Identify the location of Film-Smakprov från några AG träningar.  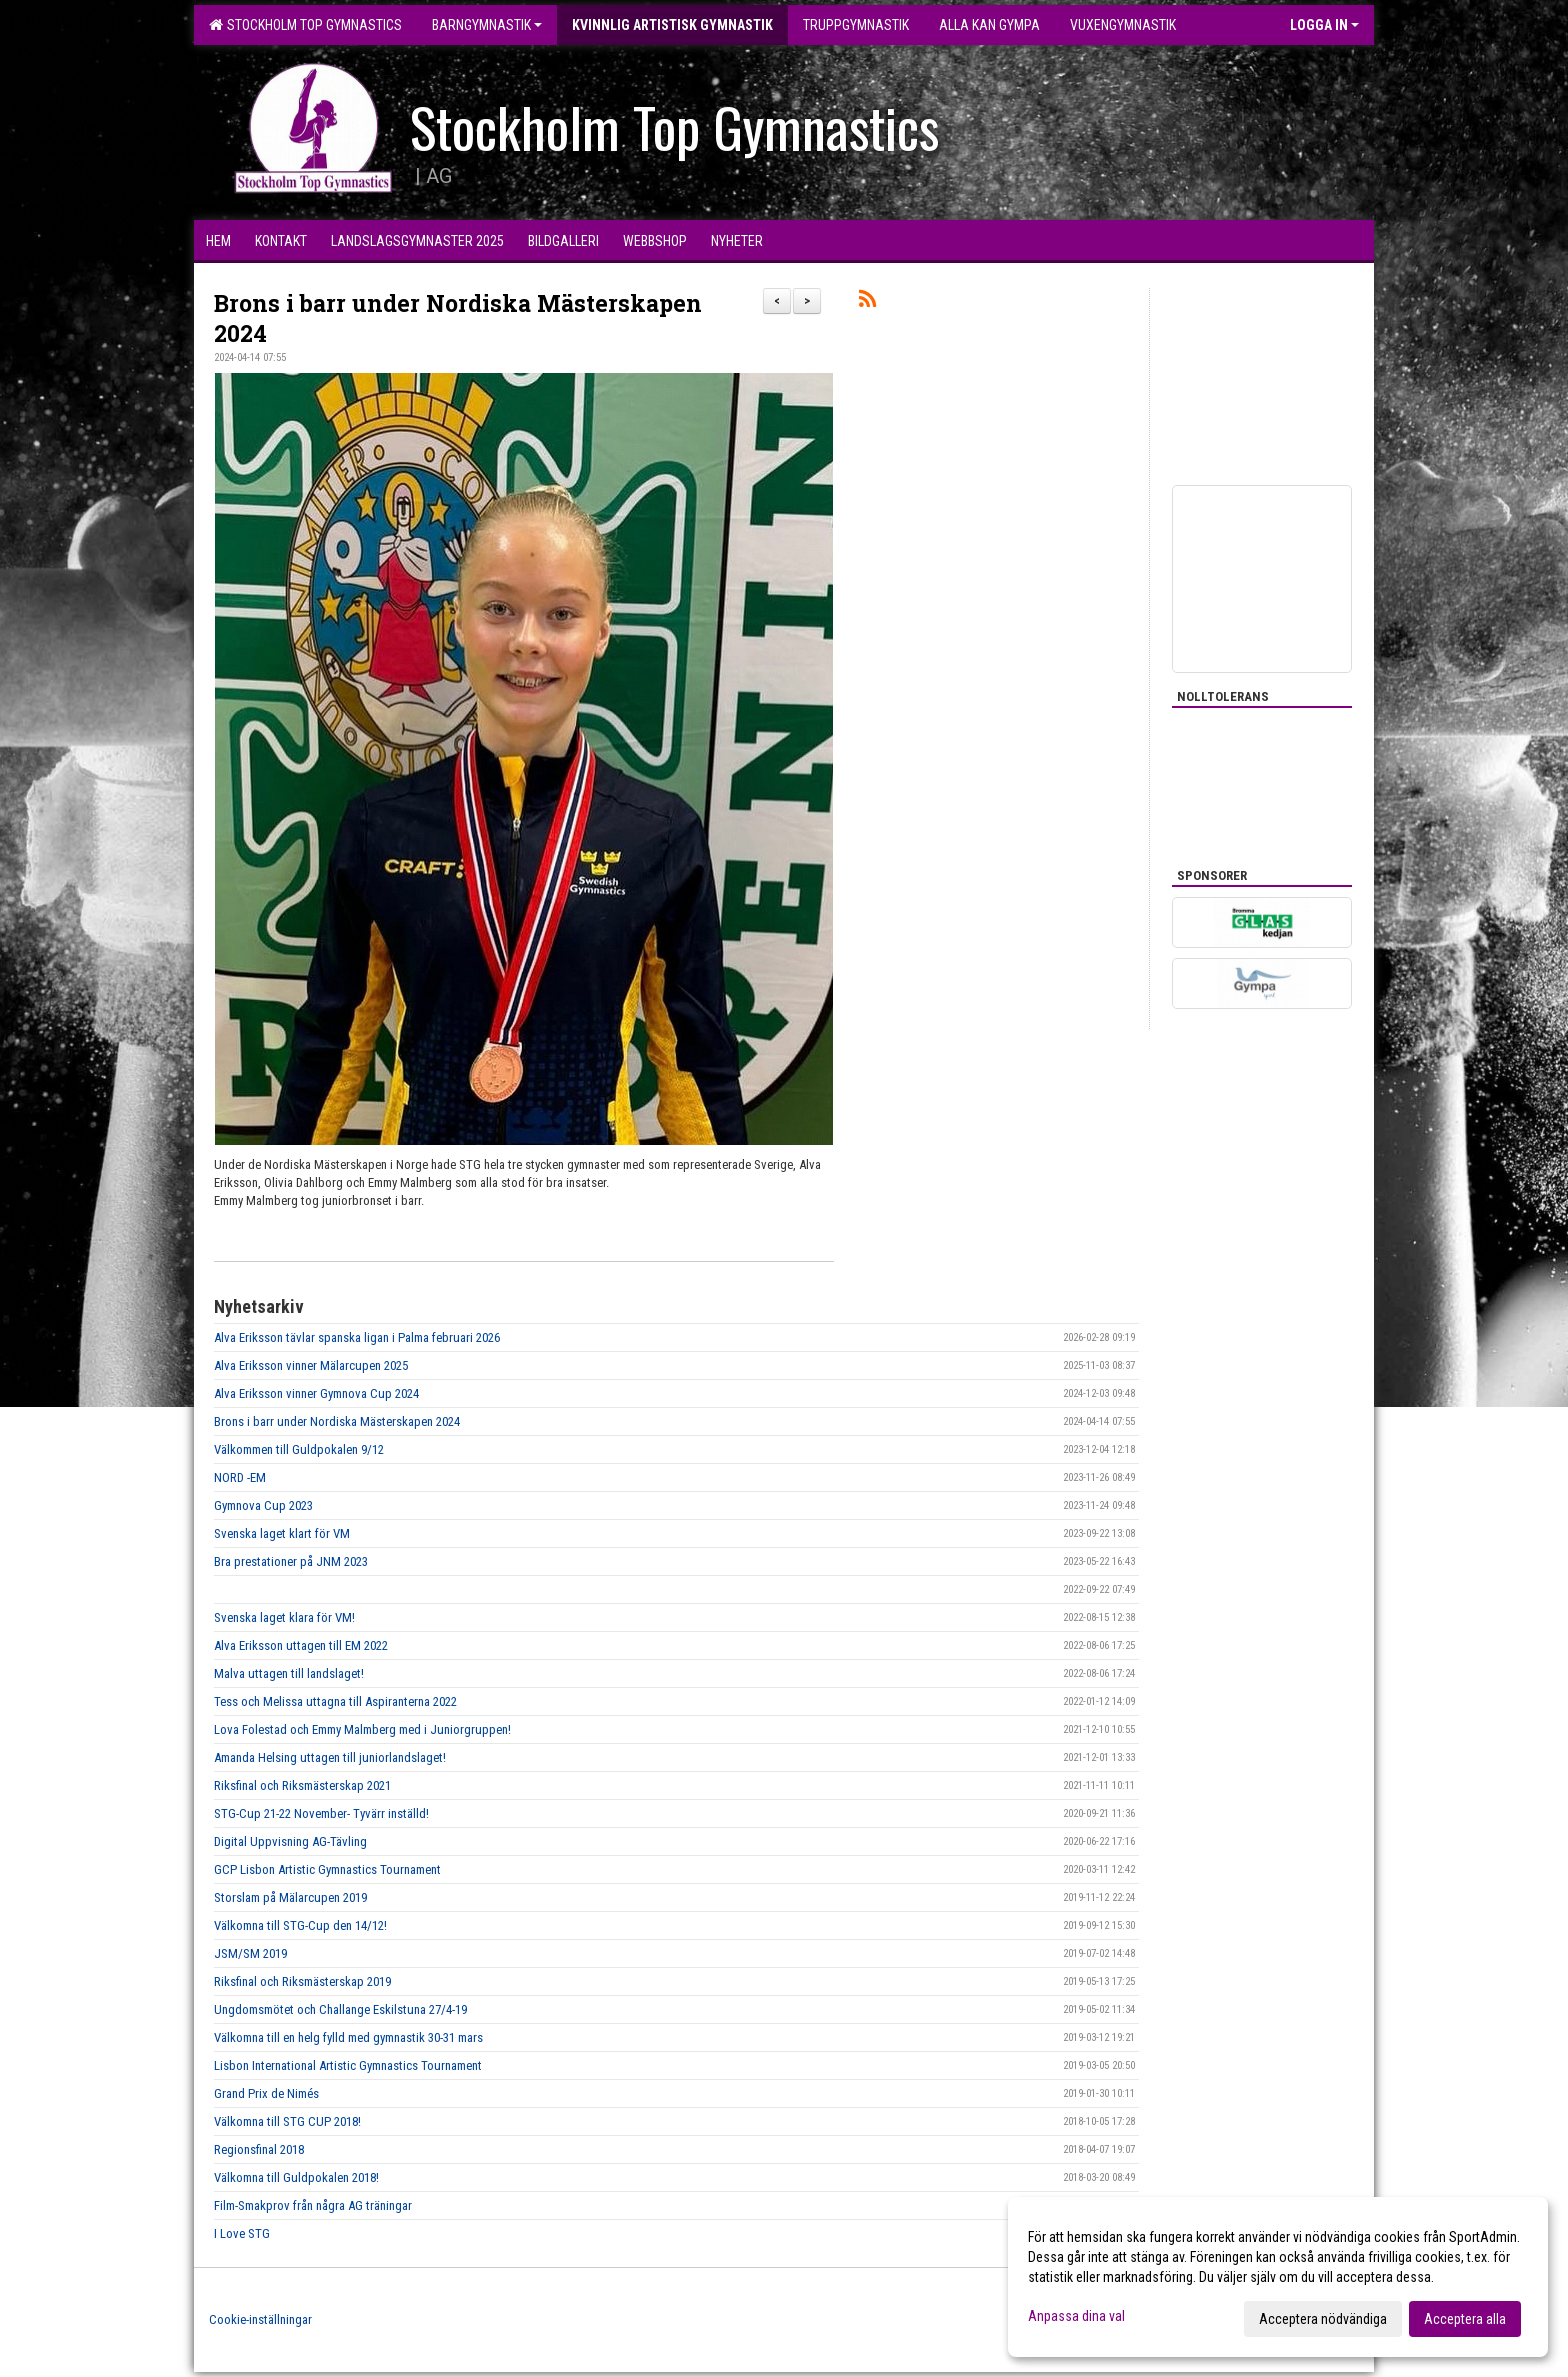
(313, 2205).